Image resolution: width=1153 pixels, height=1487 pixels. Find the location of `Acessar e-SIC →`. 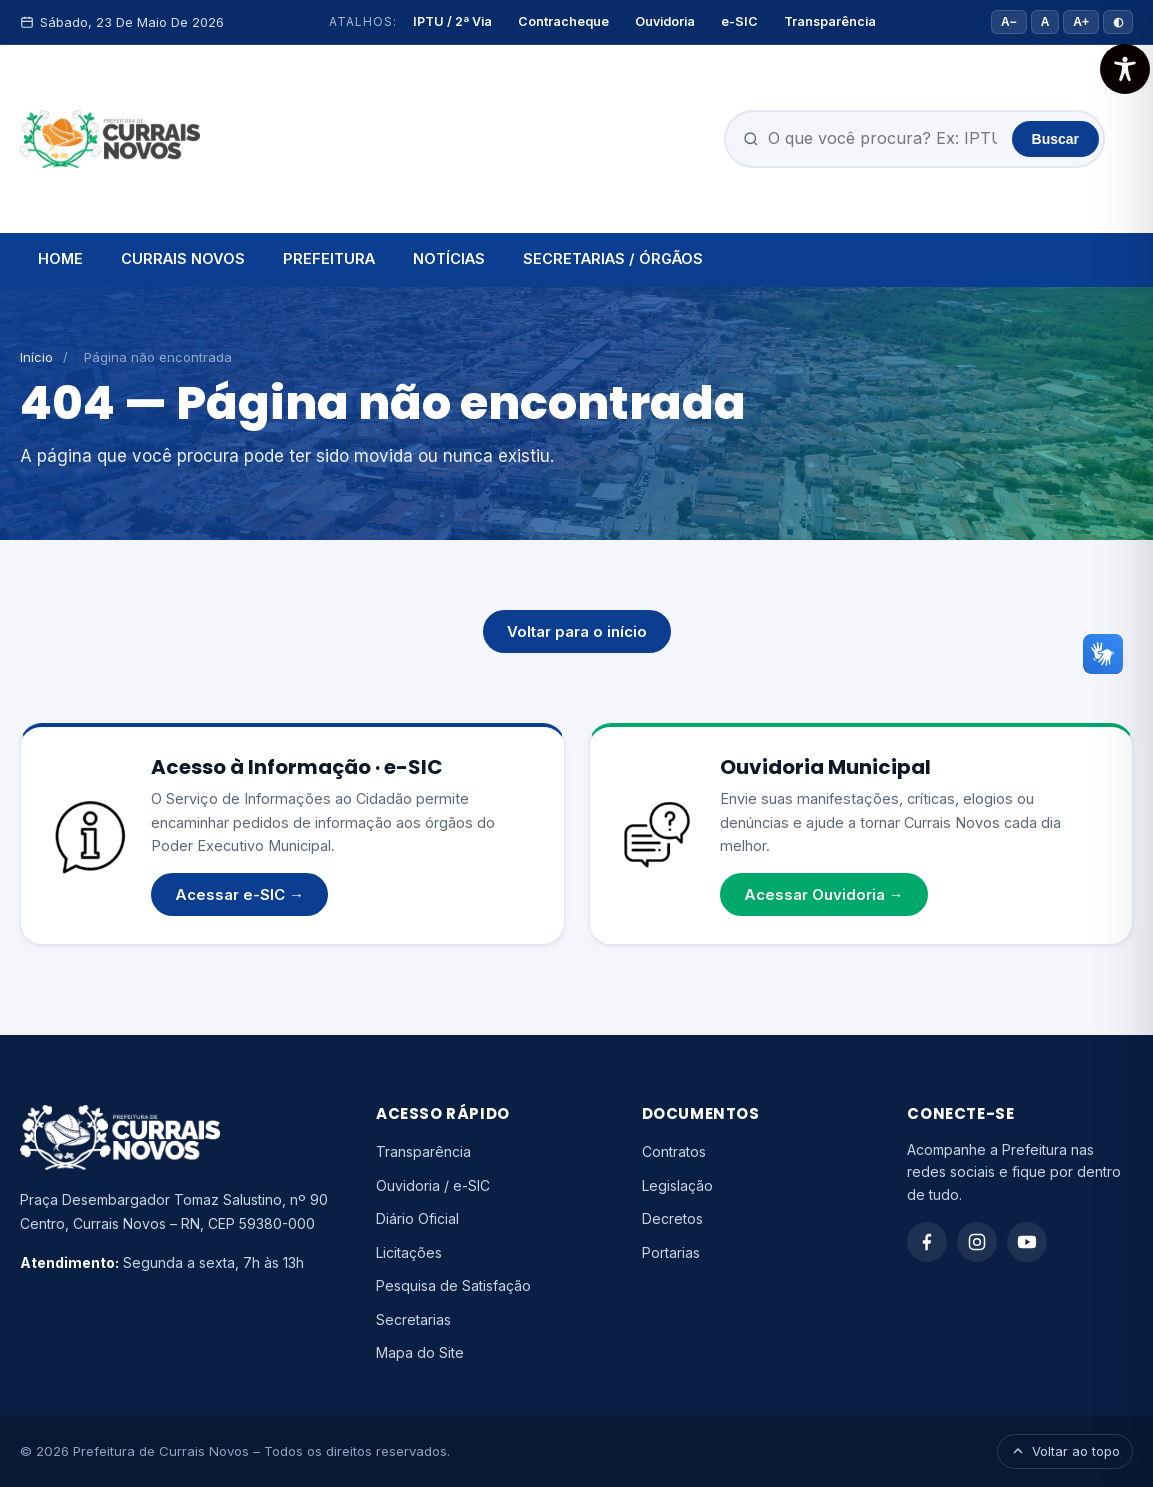

Acessar e-SIC → is located at coordinates (239, 894).